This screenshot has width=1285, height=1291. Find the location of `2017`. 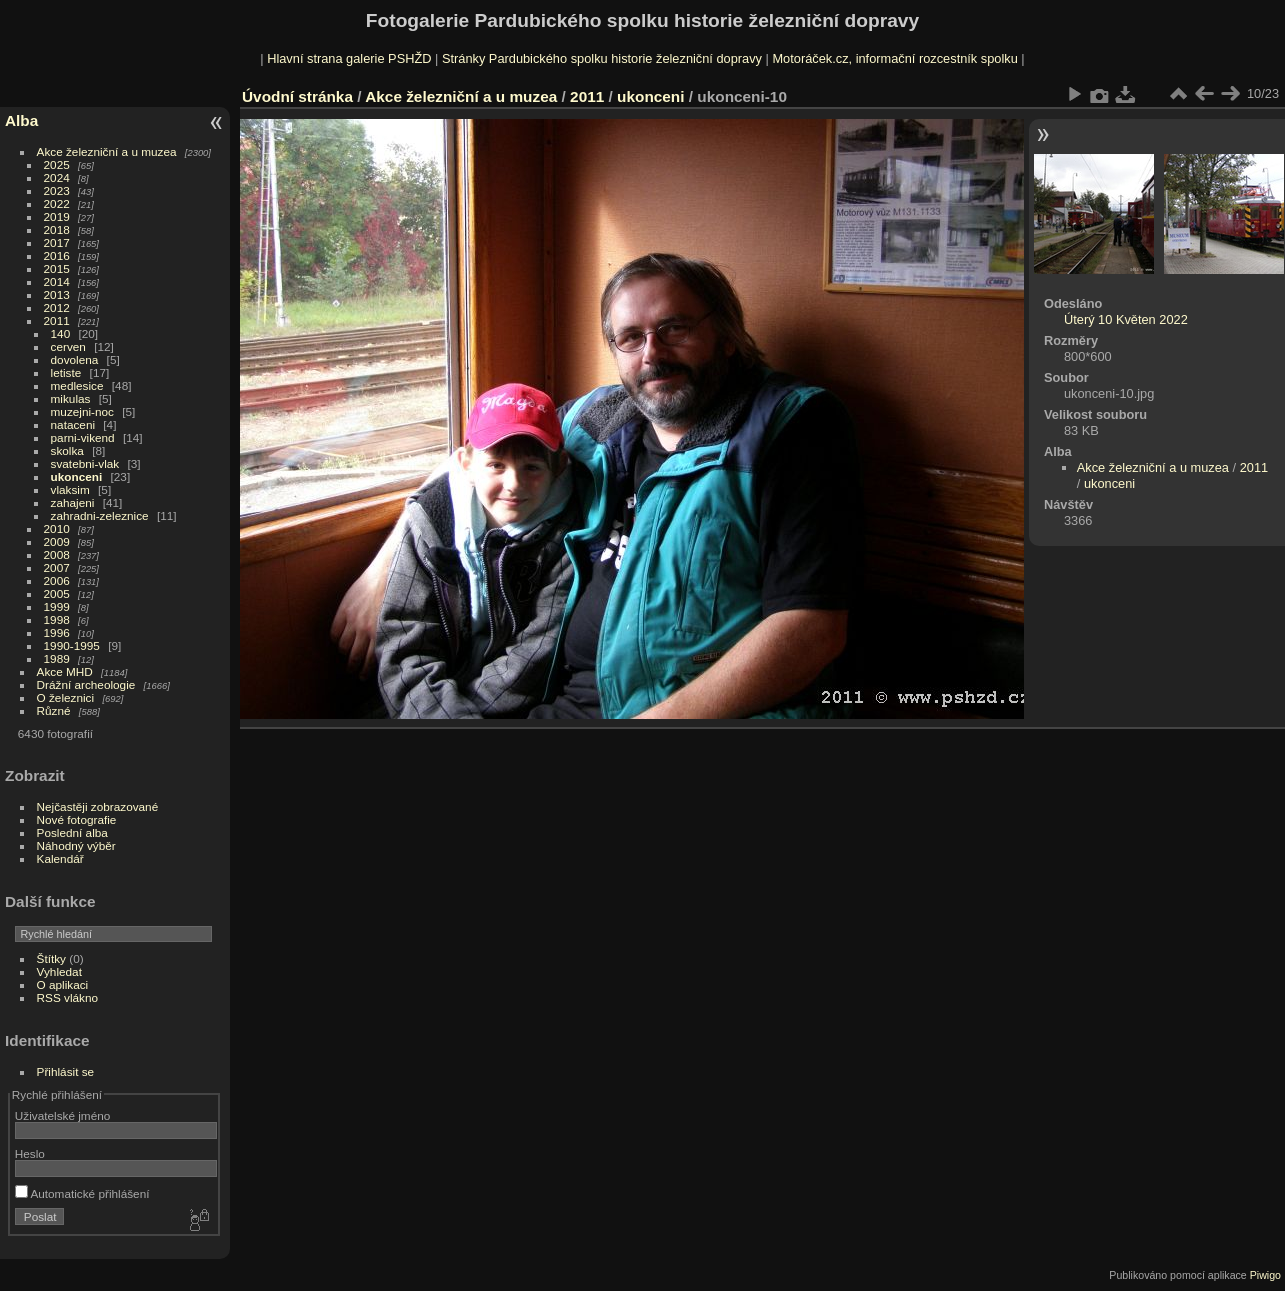

2017 is located at coordinates (57, 242).